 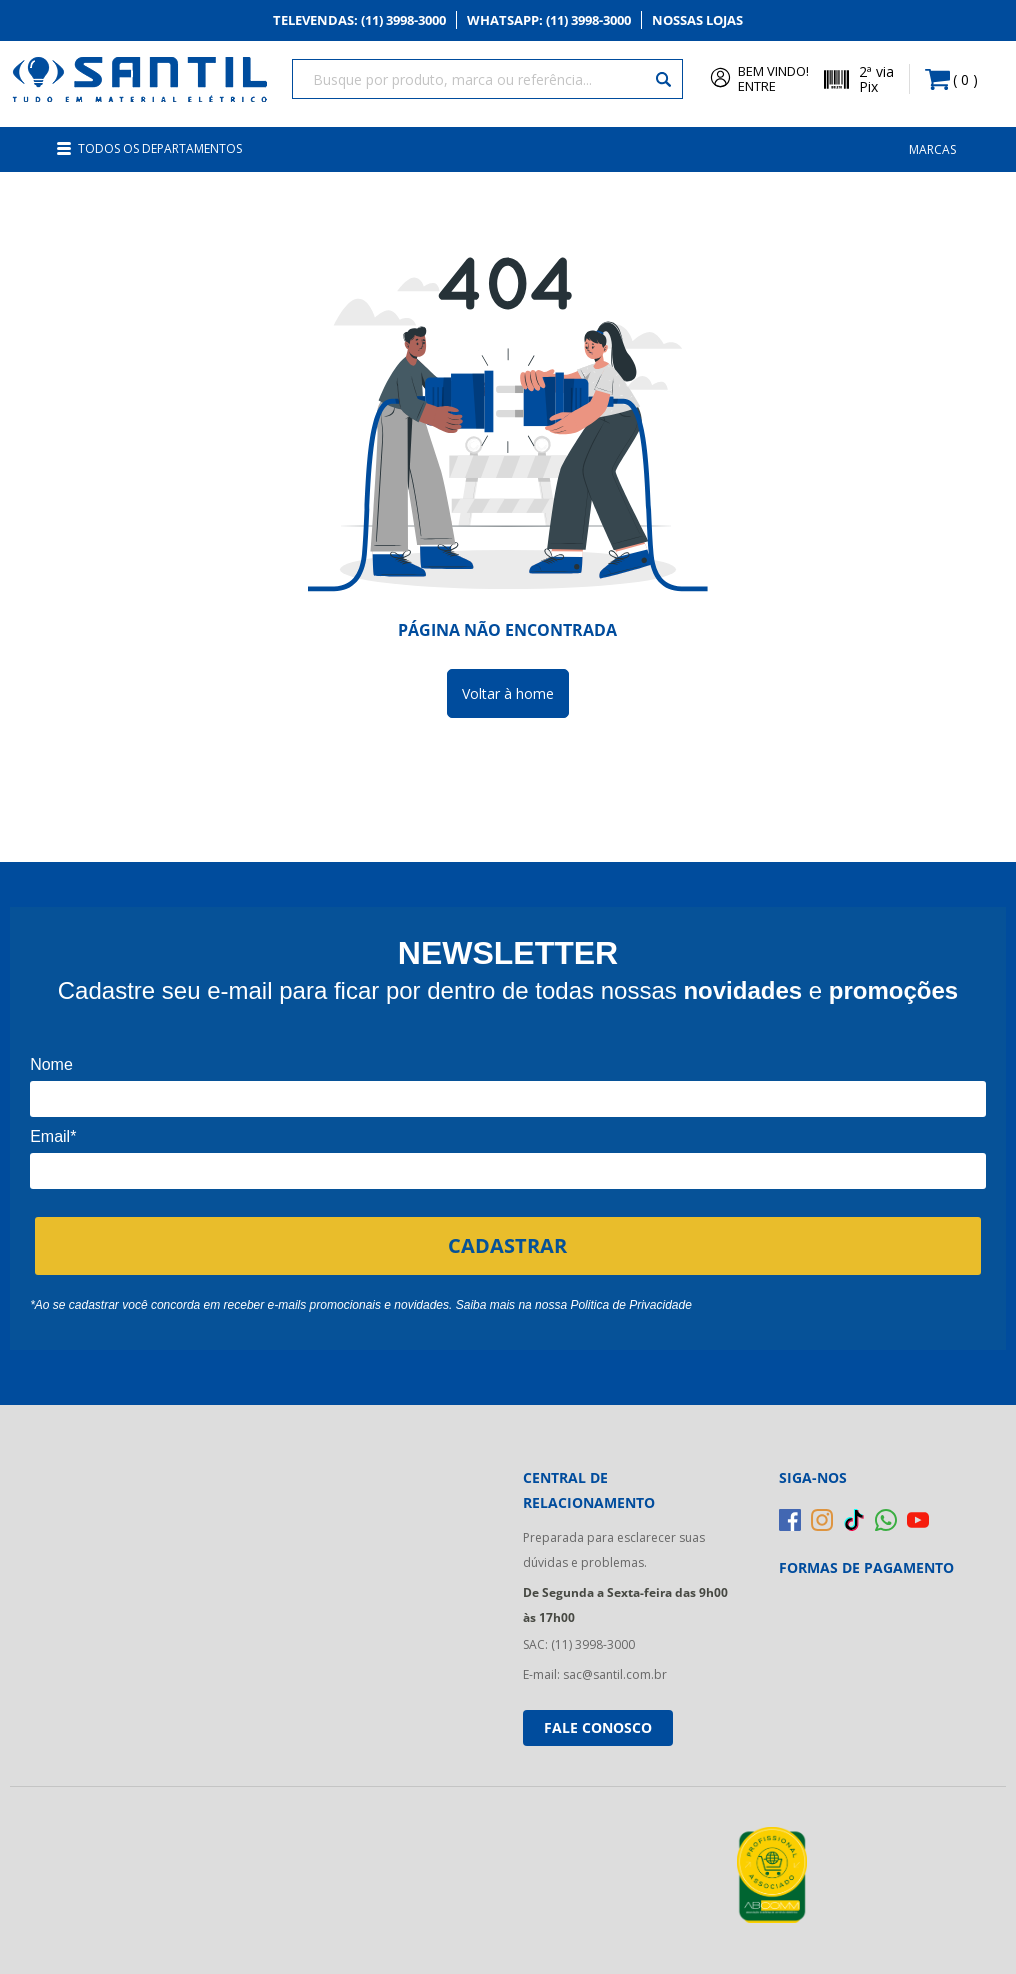 I want to click on Voltar à home, so click(x=508, y=683).